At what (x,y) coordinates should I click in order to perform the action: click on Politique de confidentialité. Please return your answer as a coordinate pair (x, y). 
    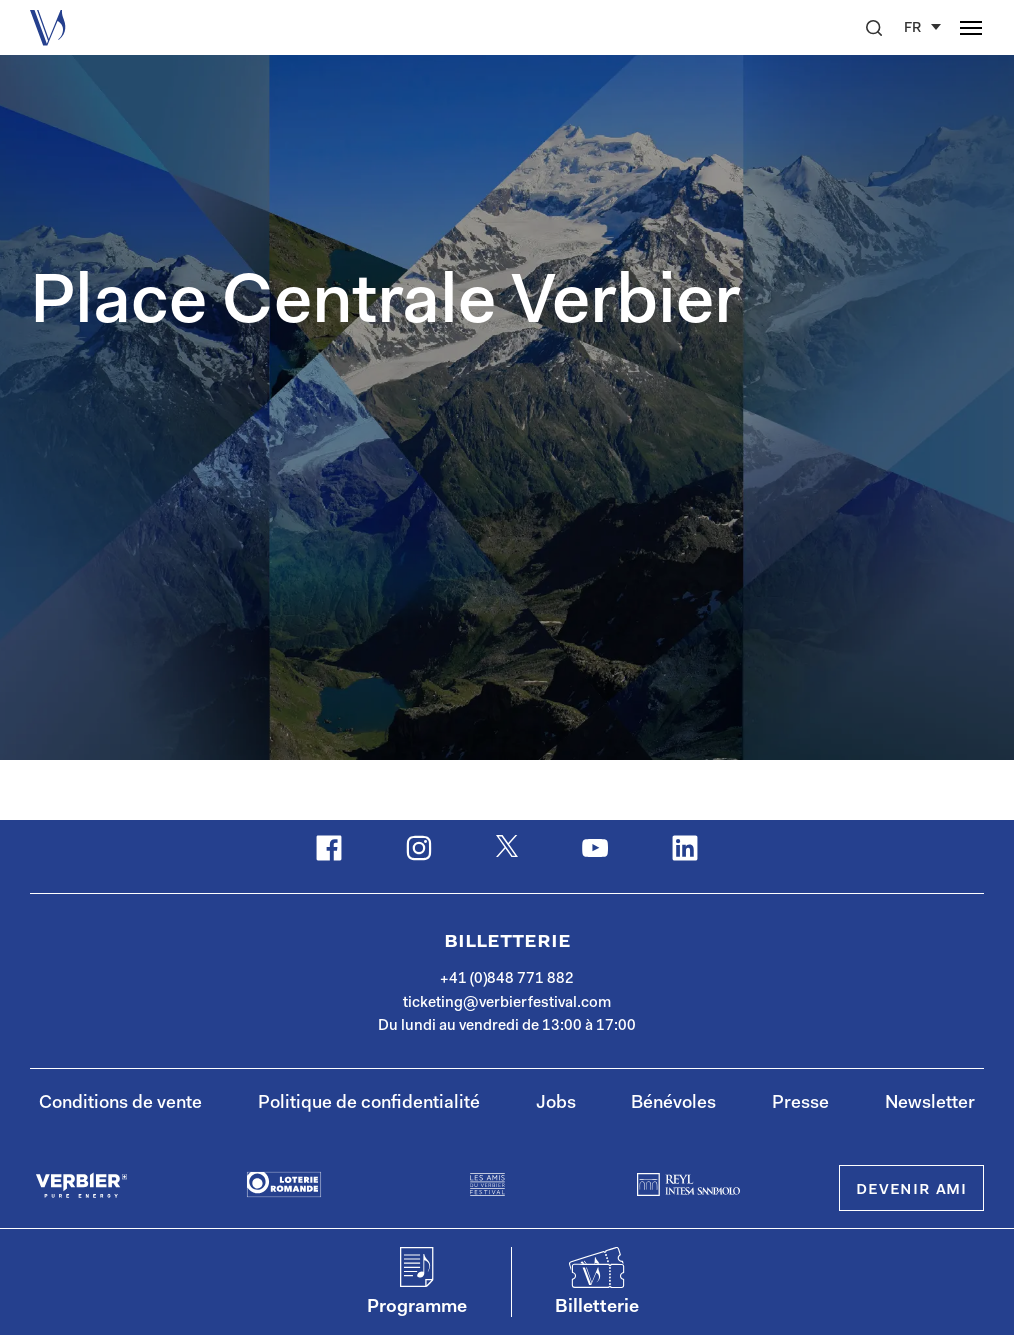
    Looking at the image, I should click on (369, 1104).